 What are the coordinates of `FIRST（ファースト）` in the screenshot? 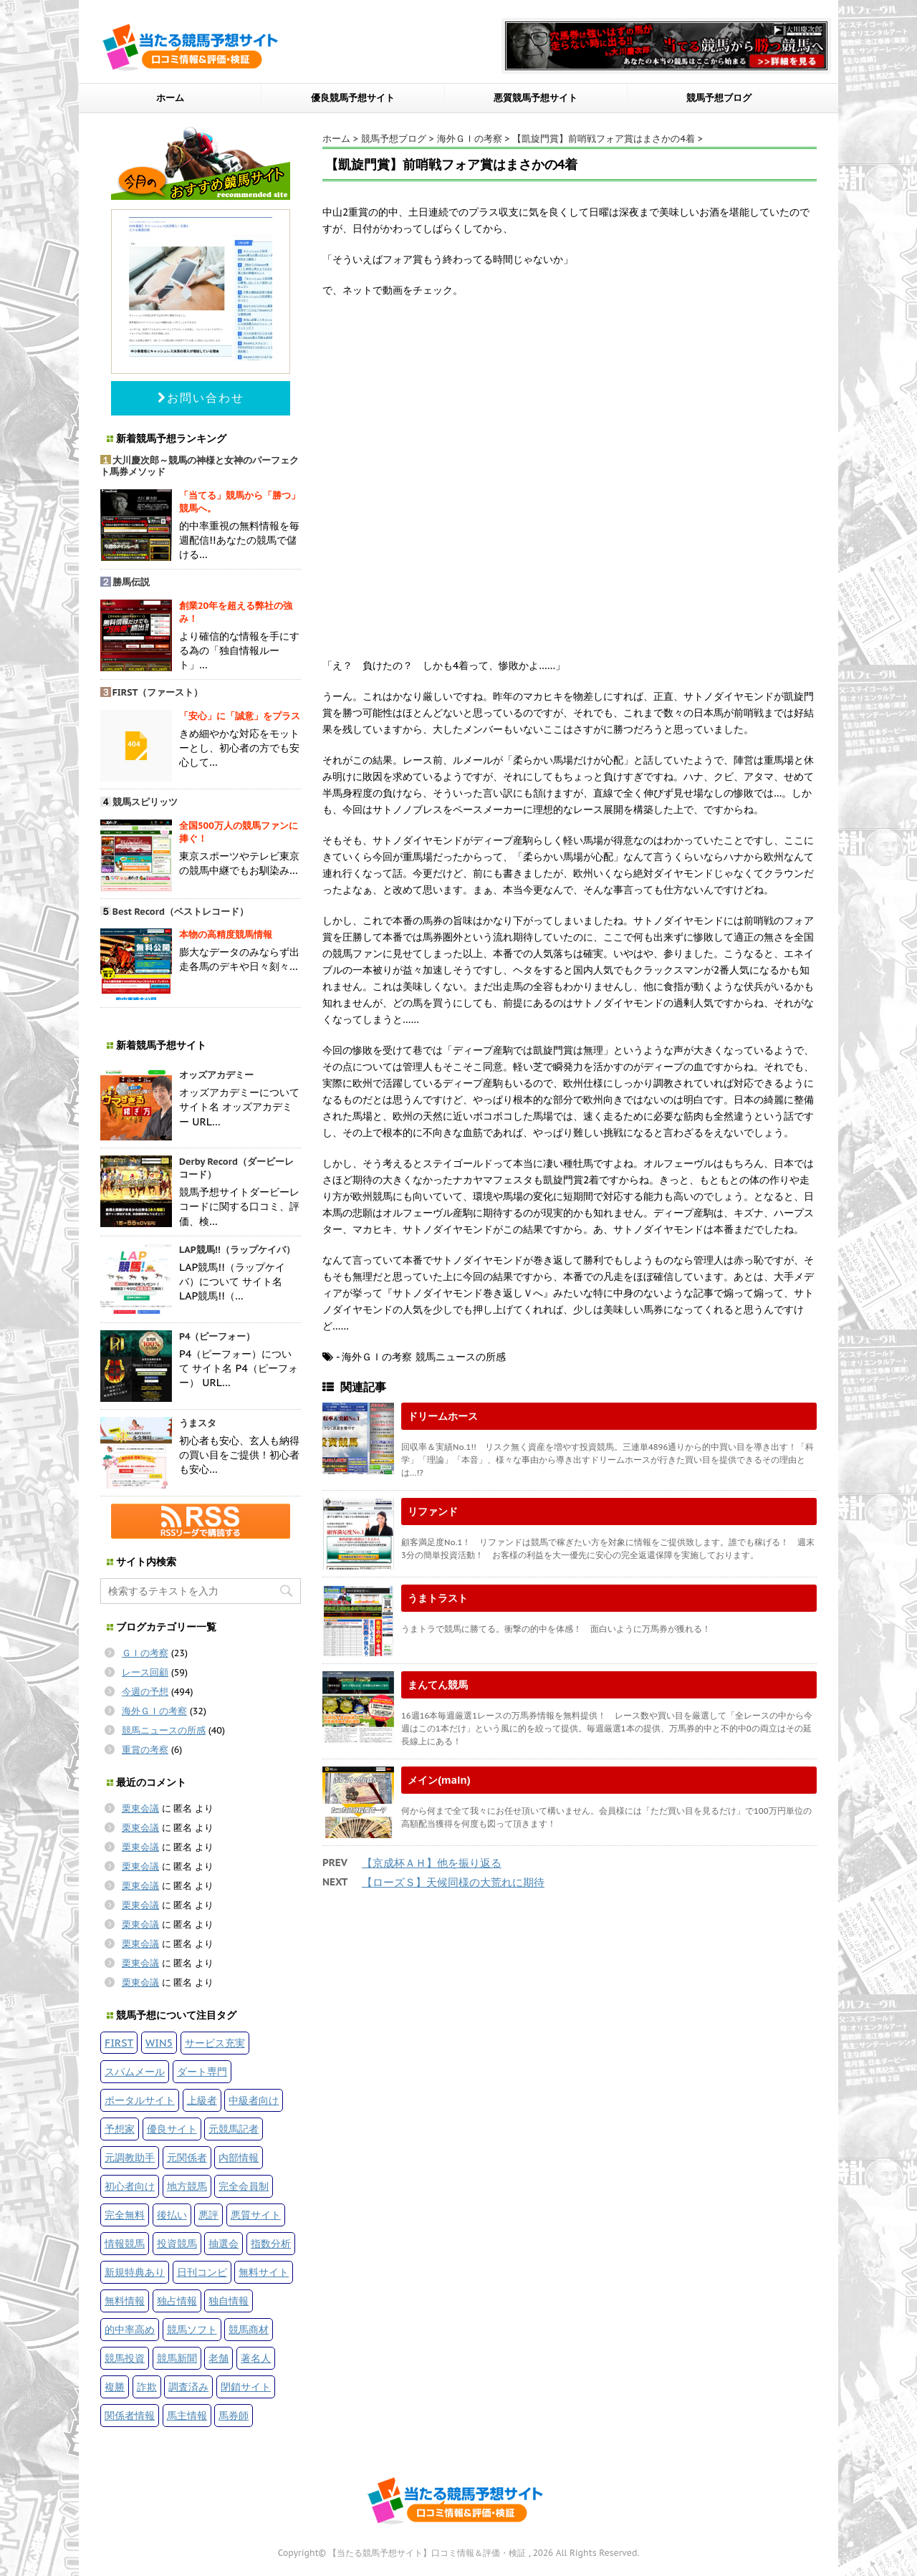 It's located at (157, 692).